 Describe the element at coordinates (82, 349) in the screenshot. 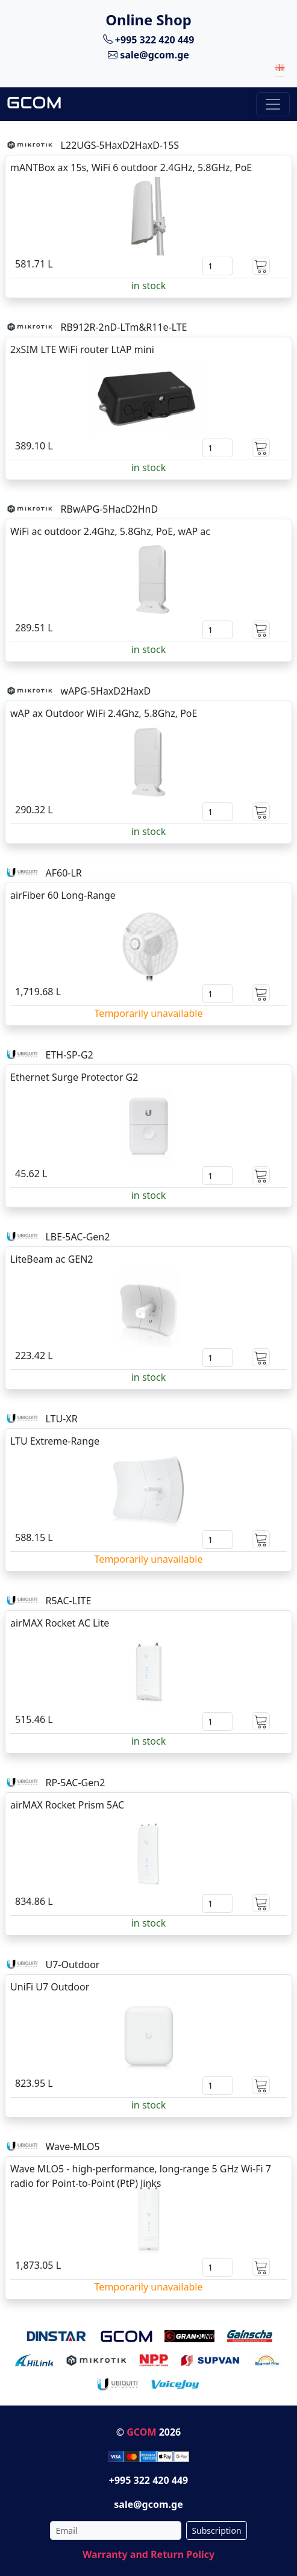

I see `2xSIM LTE WiFi router LtAP mini` at that location.